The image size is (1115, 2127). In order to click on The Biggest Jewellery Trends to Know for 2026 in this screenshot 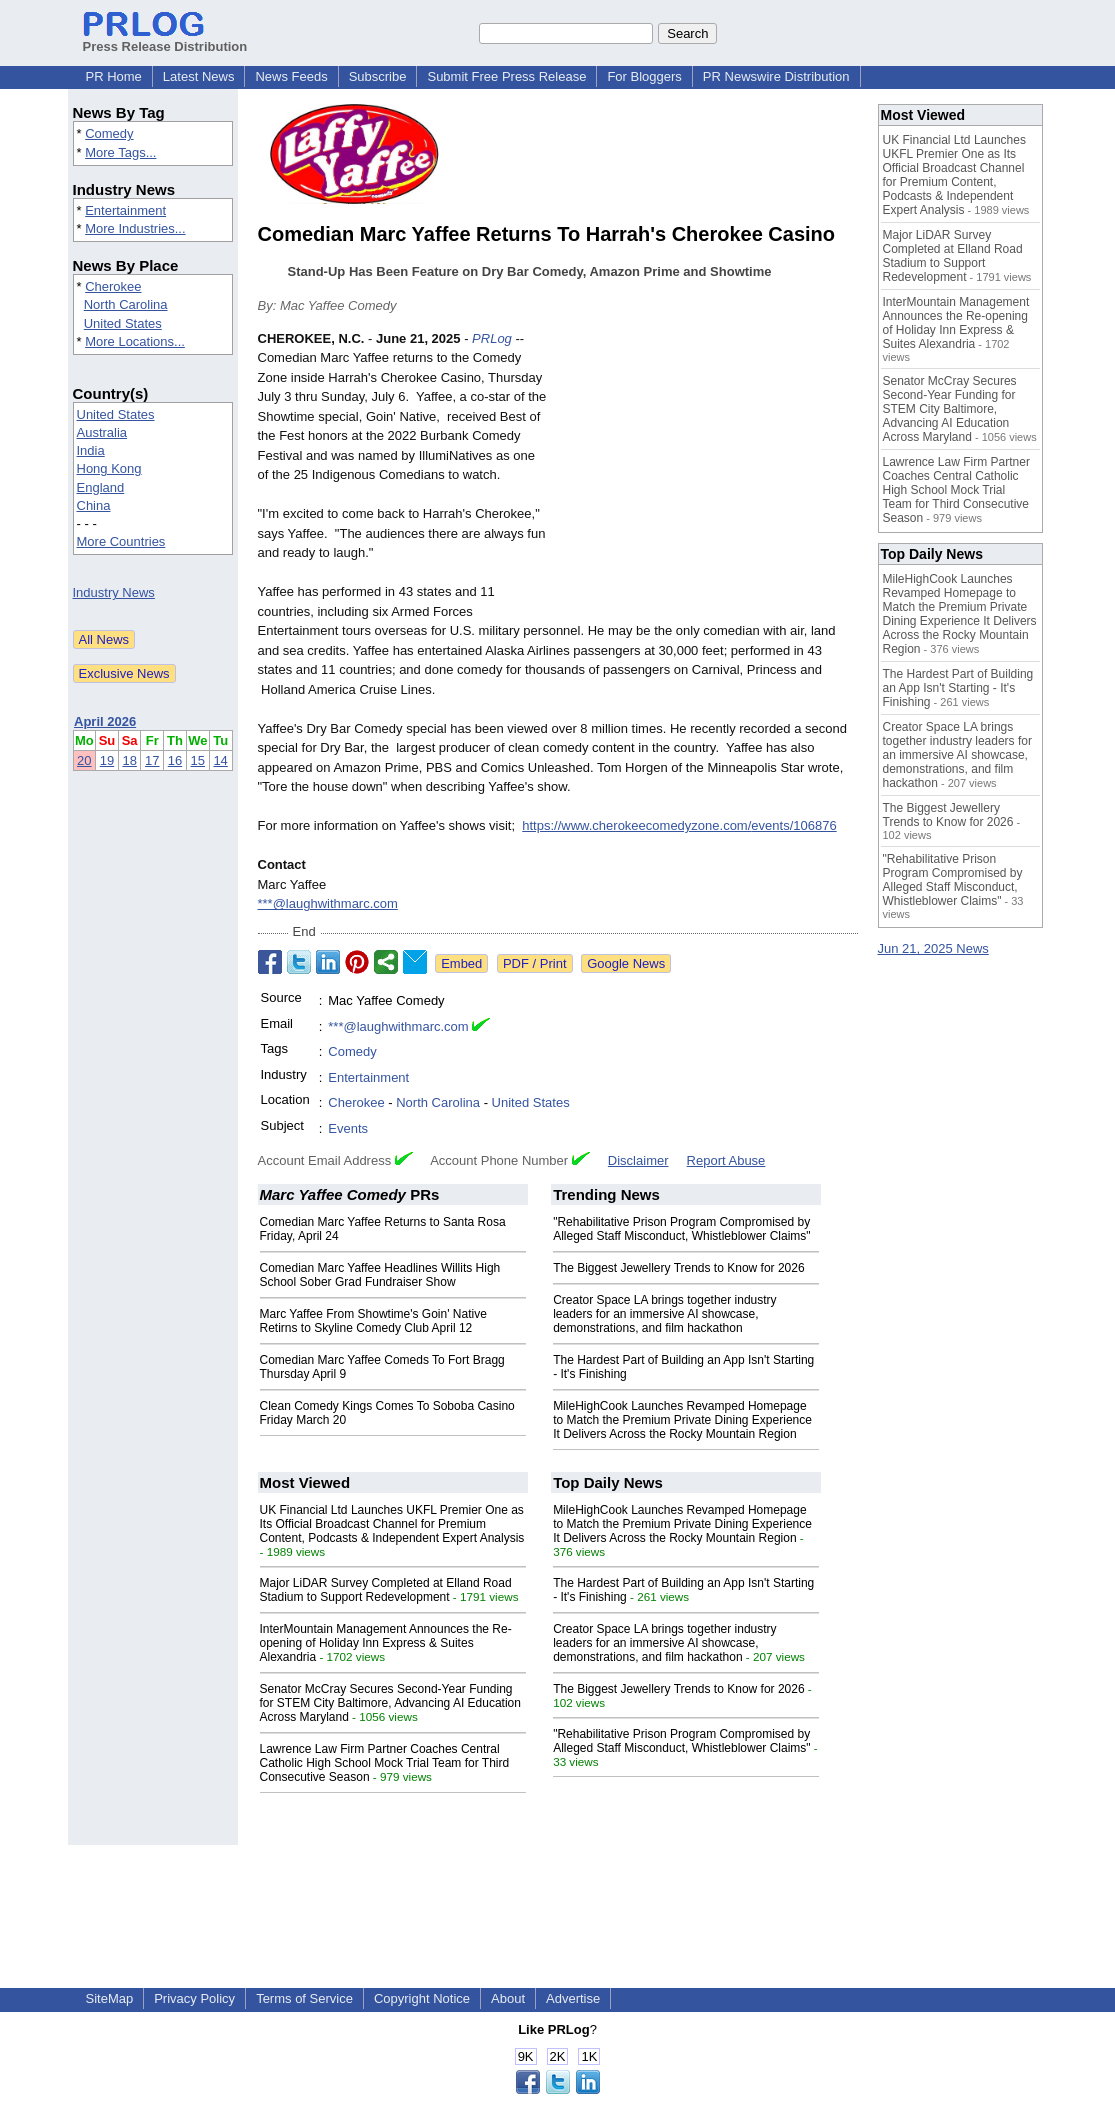, I will do `click(678, 1268)`.